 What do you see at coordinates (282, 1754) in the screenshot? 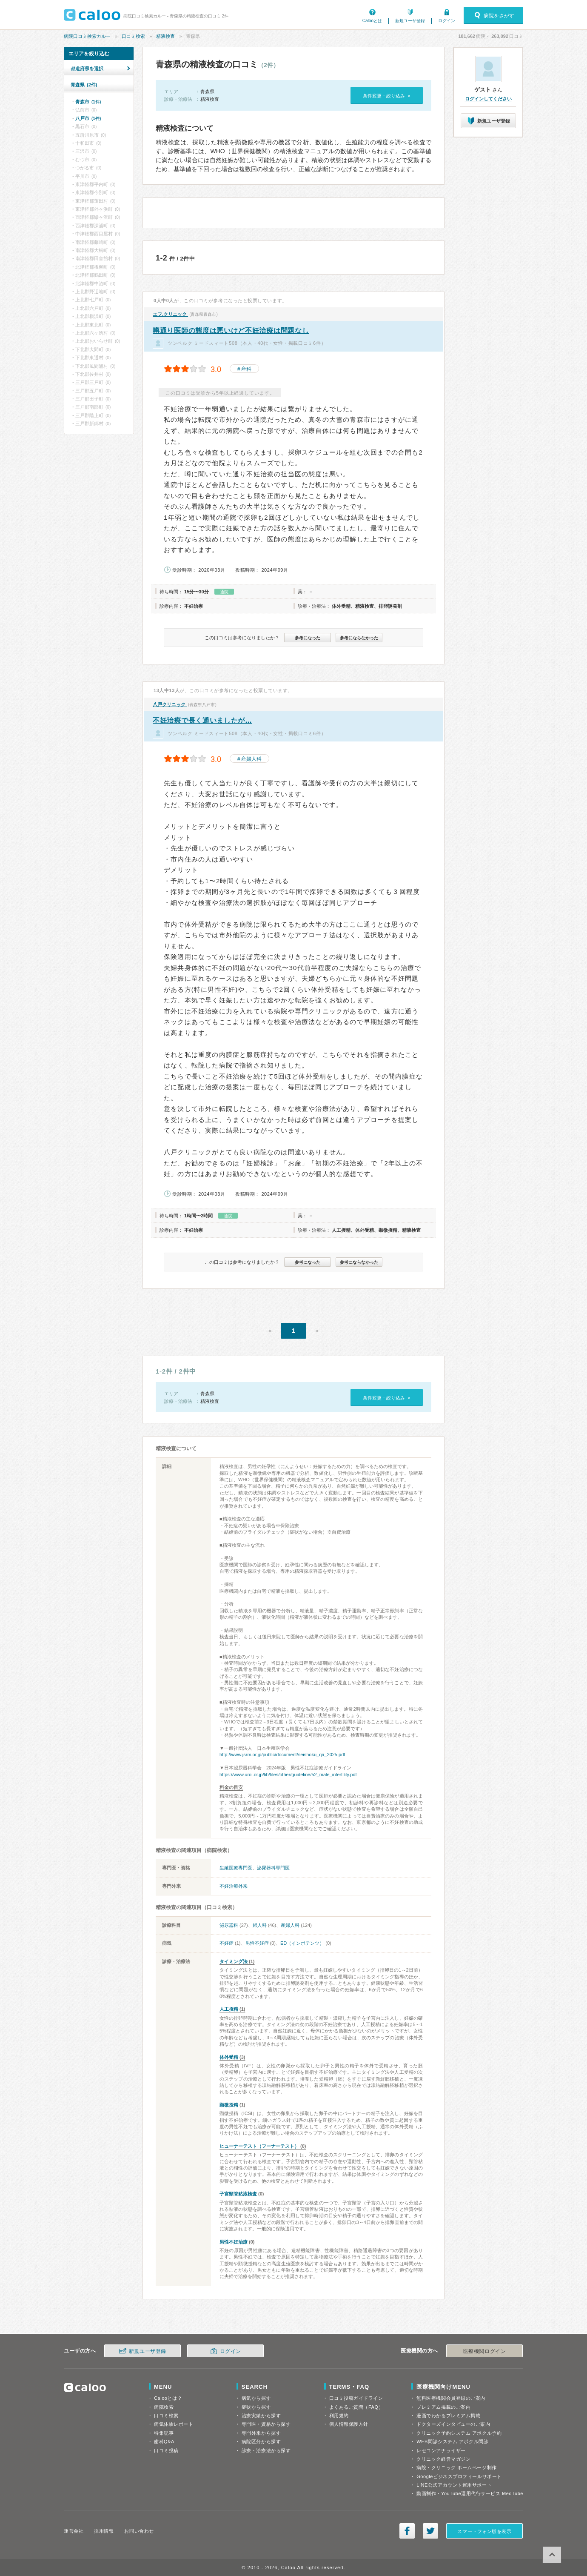
I see `http://www.jsrm.or.jp/public/document/seishoku_qa_2025.pdf` at bounding box center [282, 1754].